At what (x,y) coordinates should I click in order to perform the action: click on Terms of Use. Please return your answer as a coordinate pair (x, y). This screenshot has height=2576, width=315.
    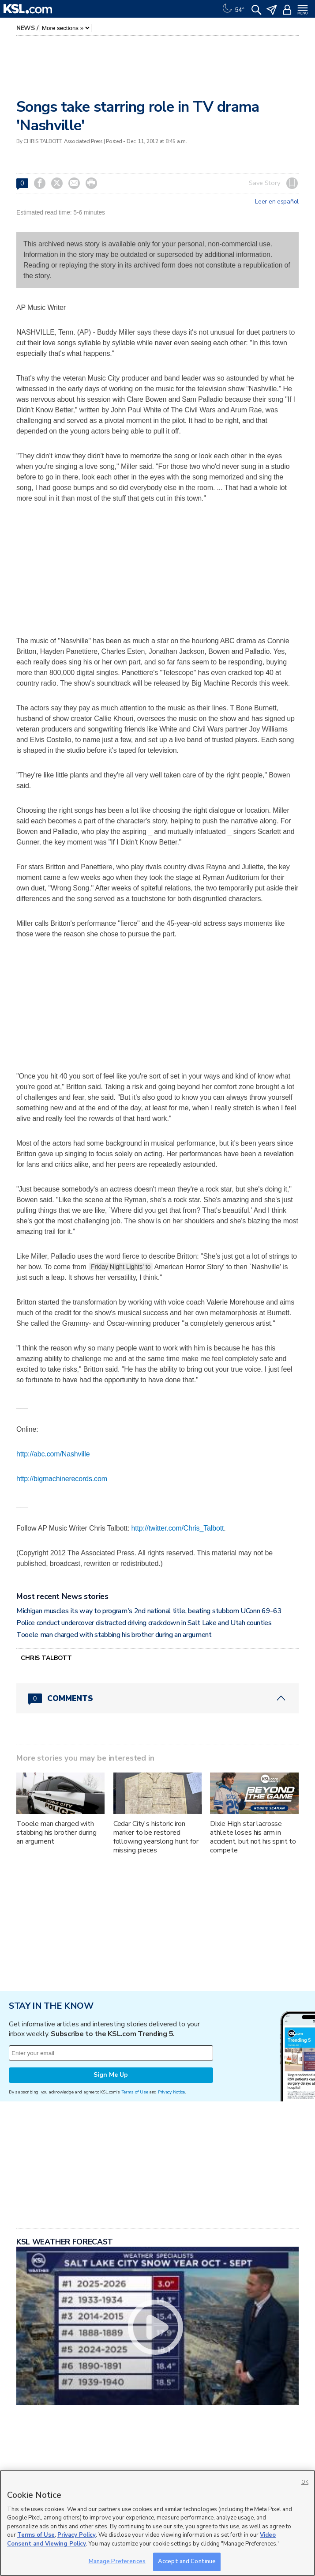
    Looking at the image, I should click on (134, 2092).